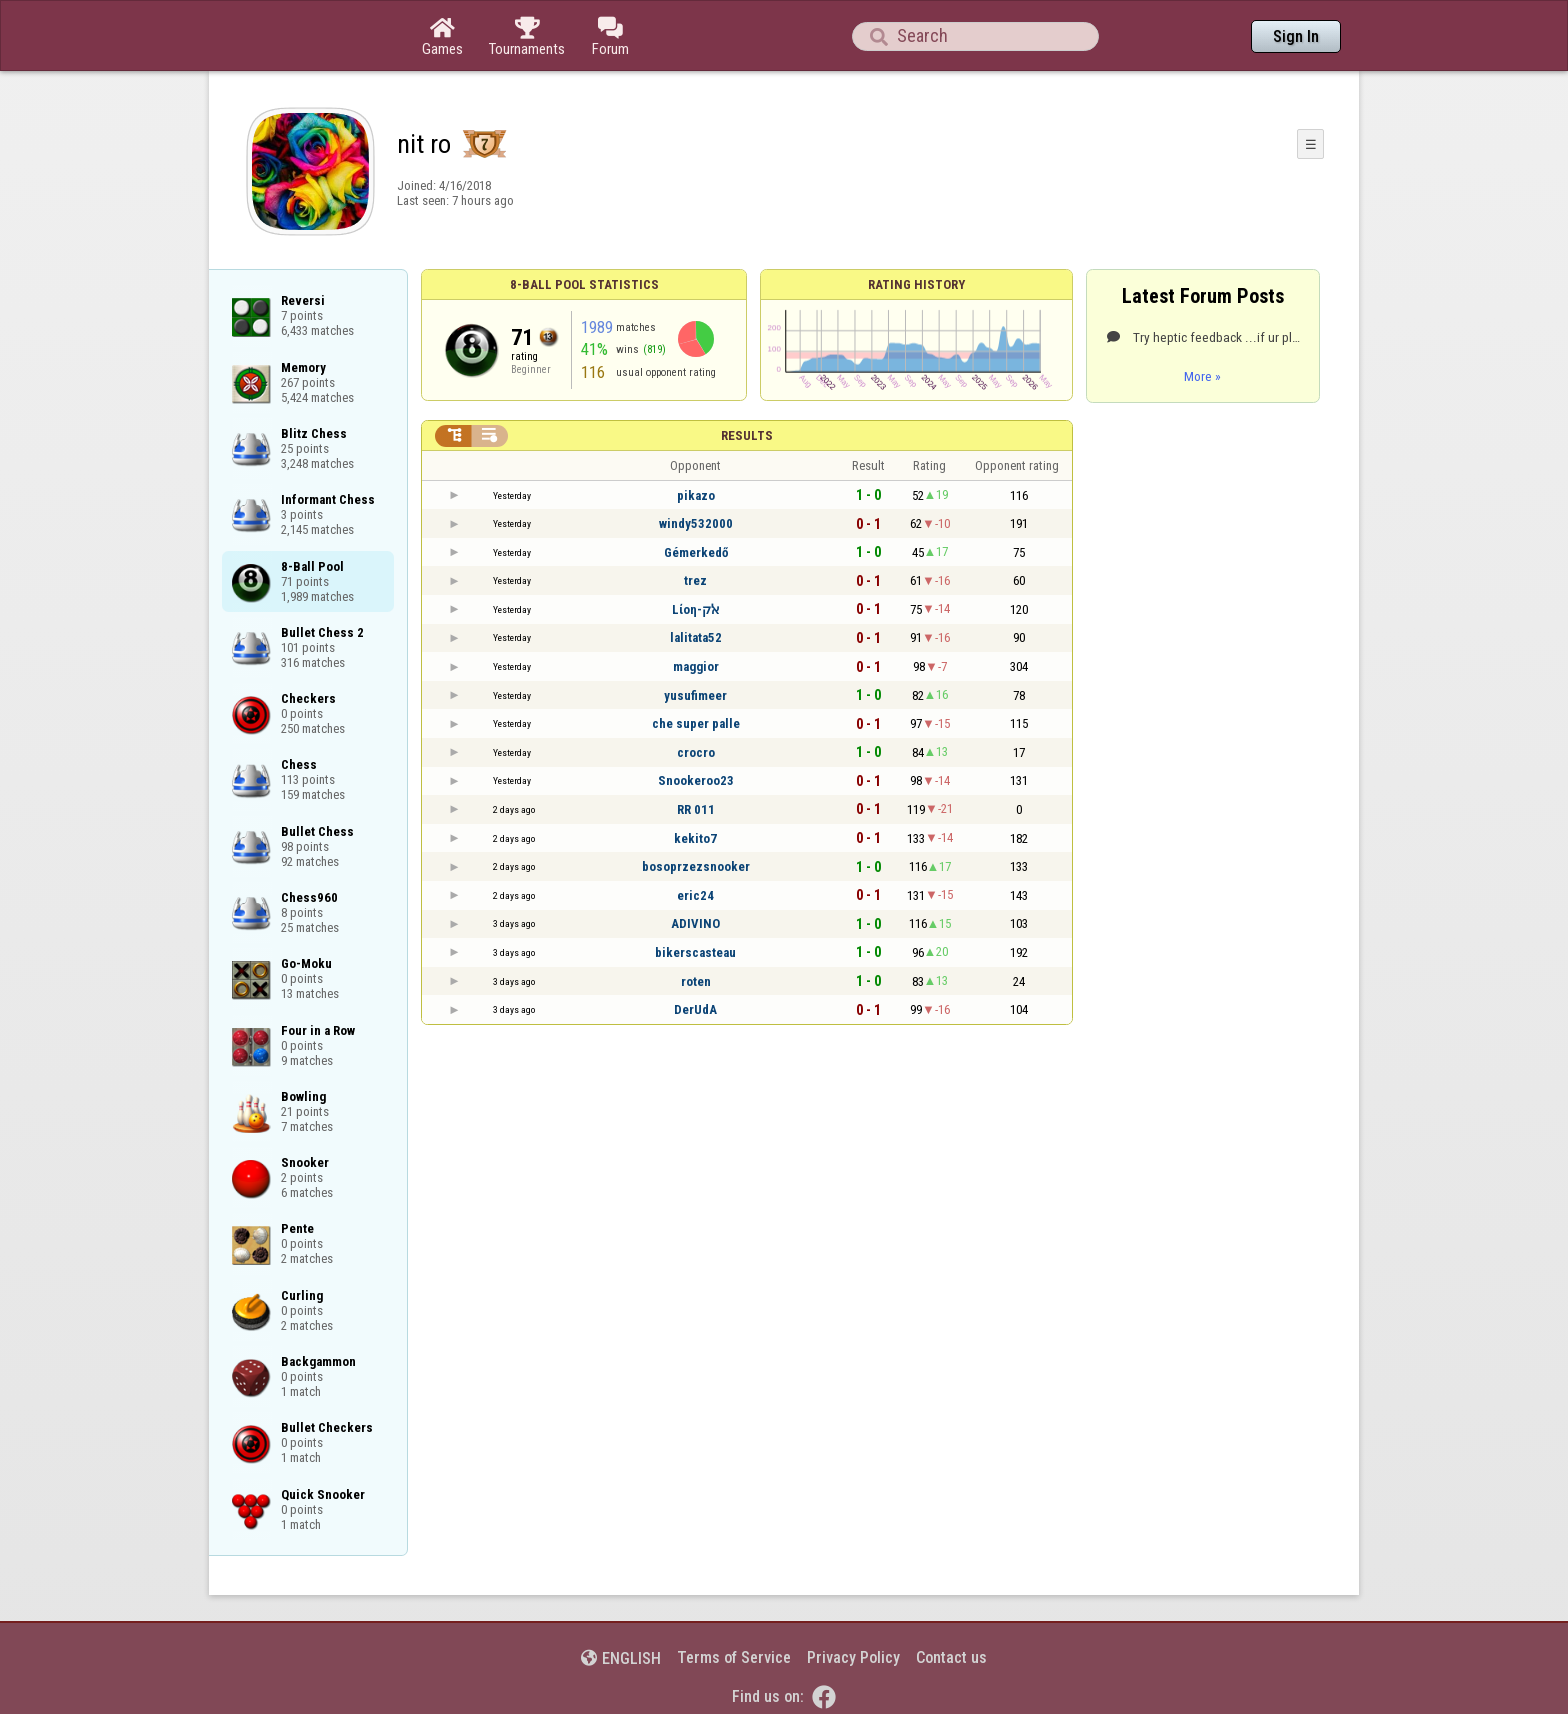 The image size is (1568, 1714). Describe the element at coordinates (696, 523) in the screenshot. I see `windy532000` at that location.